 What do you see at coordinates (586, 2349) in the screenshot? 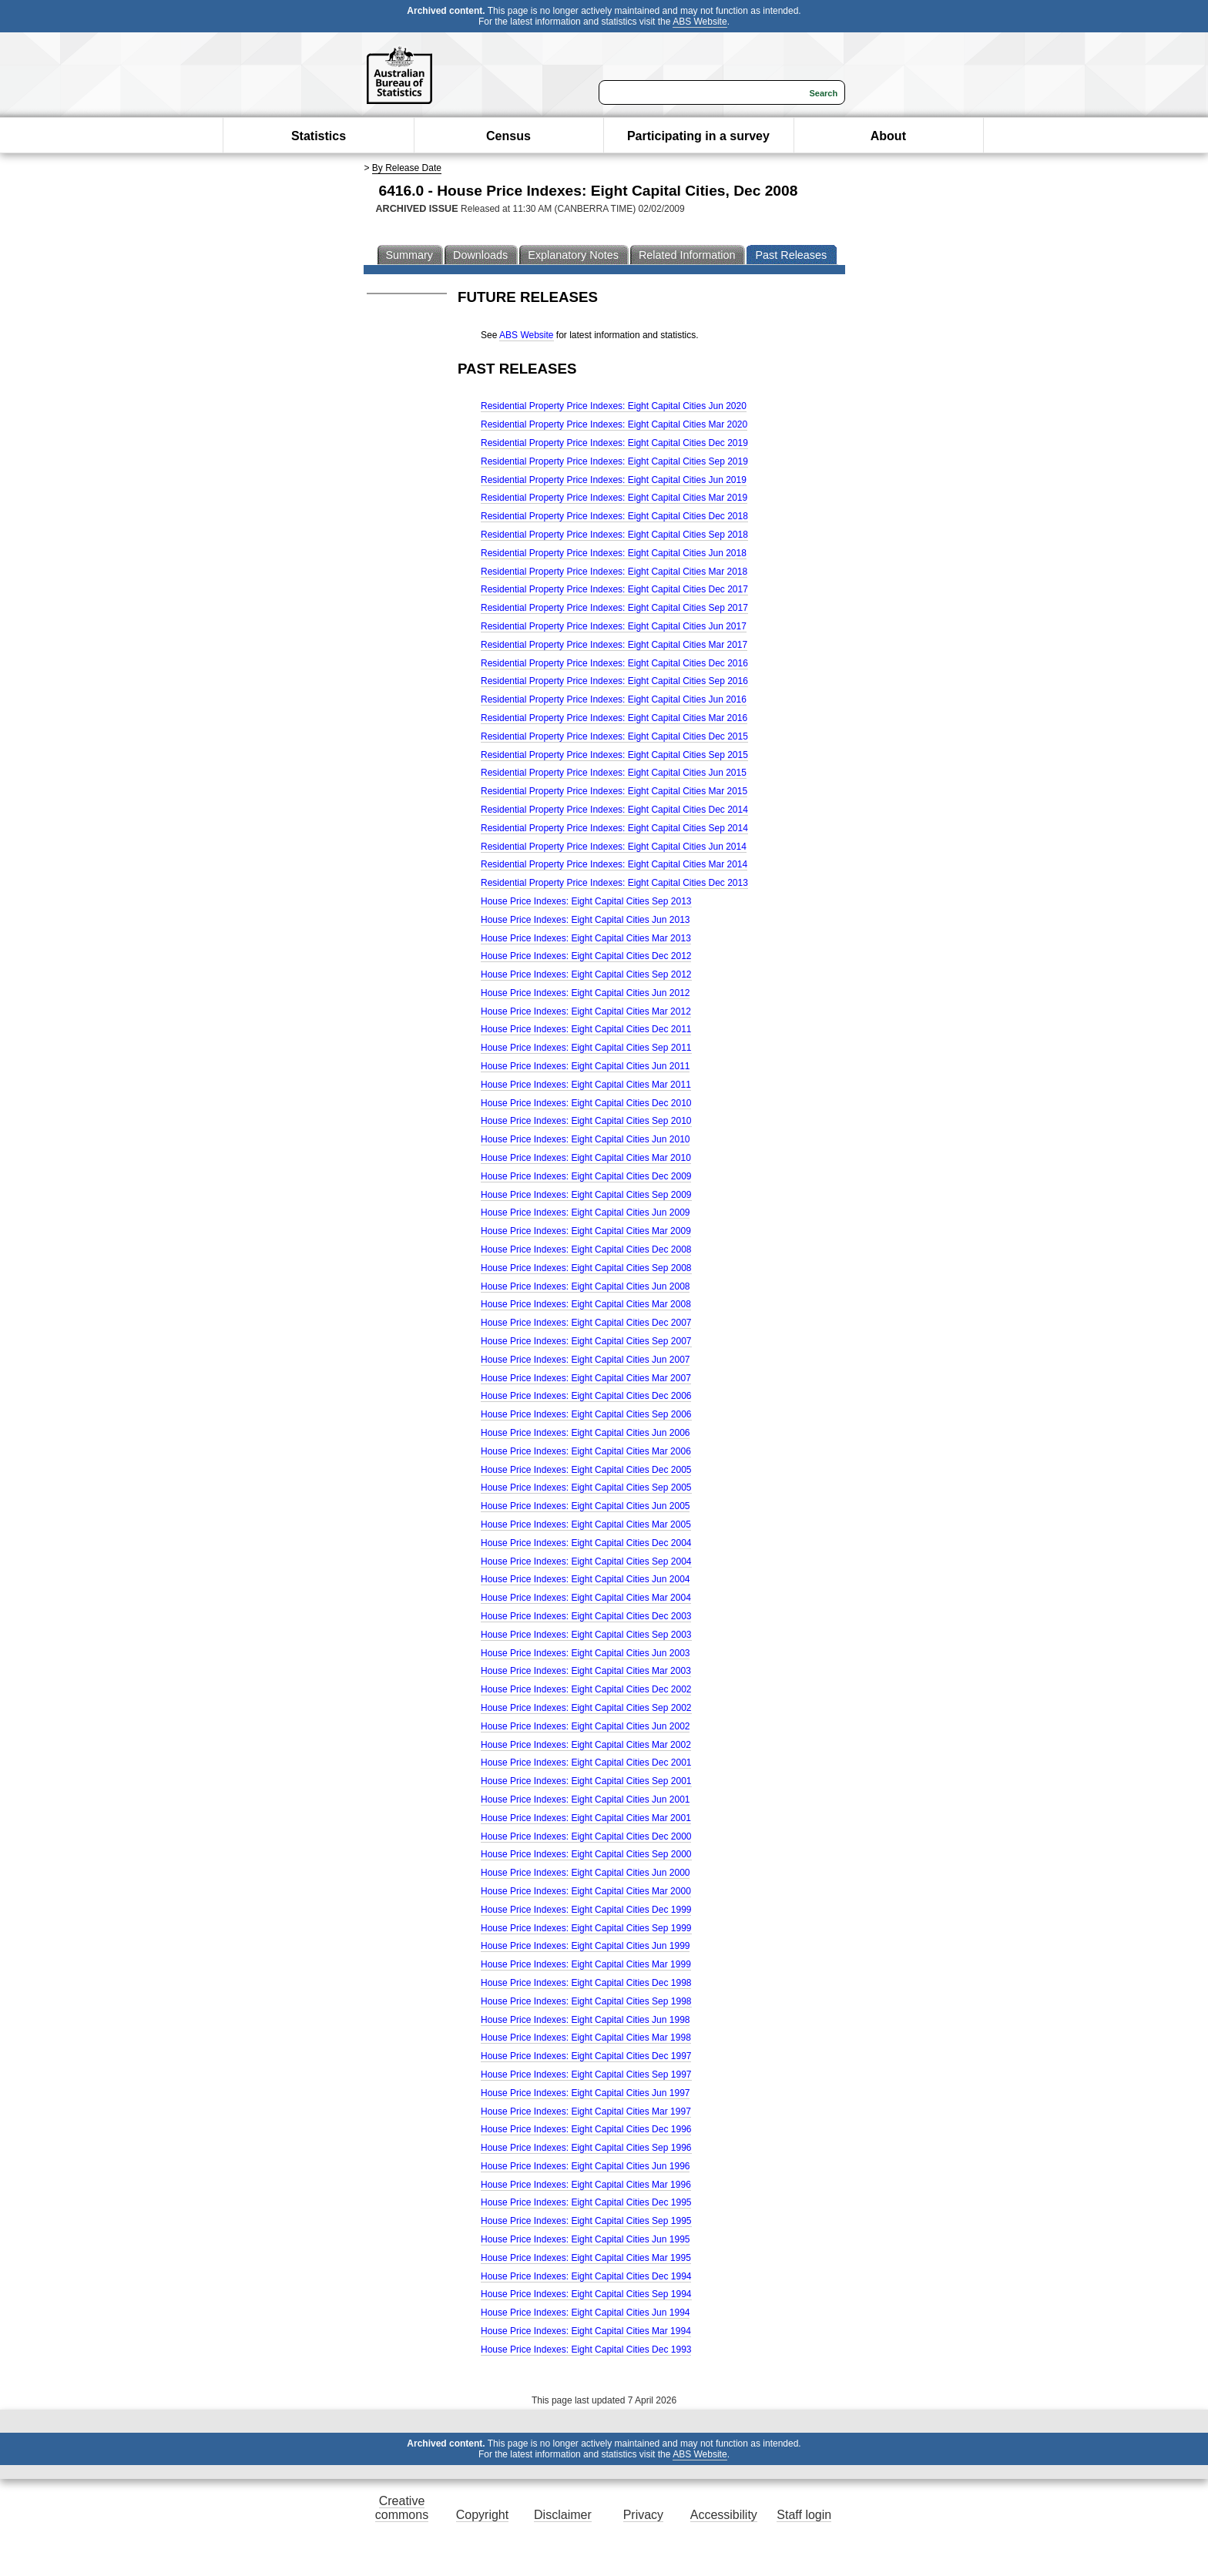
I see `House Price Indexes: Eight Capital Cities Dec 1993` at bounding box center [586, 2349].